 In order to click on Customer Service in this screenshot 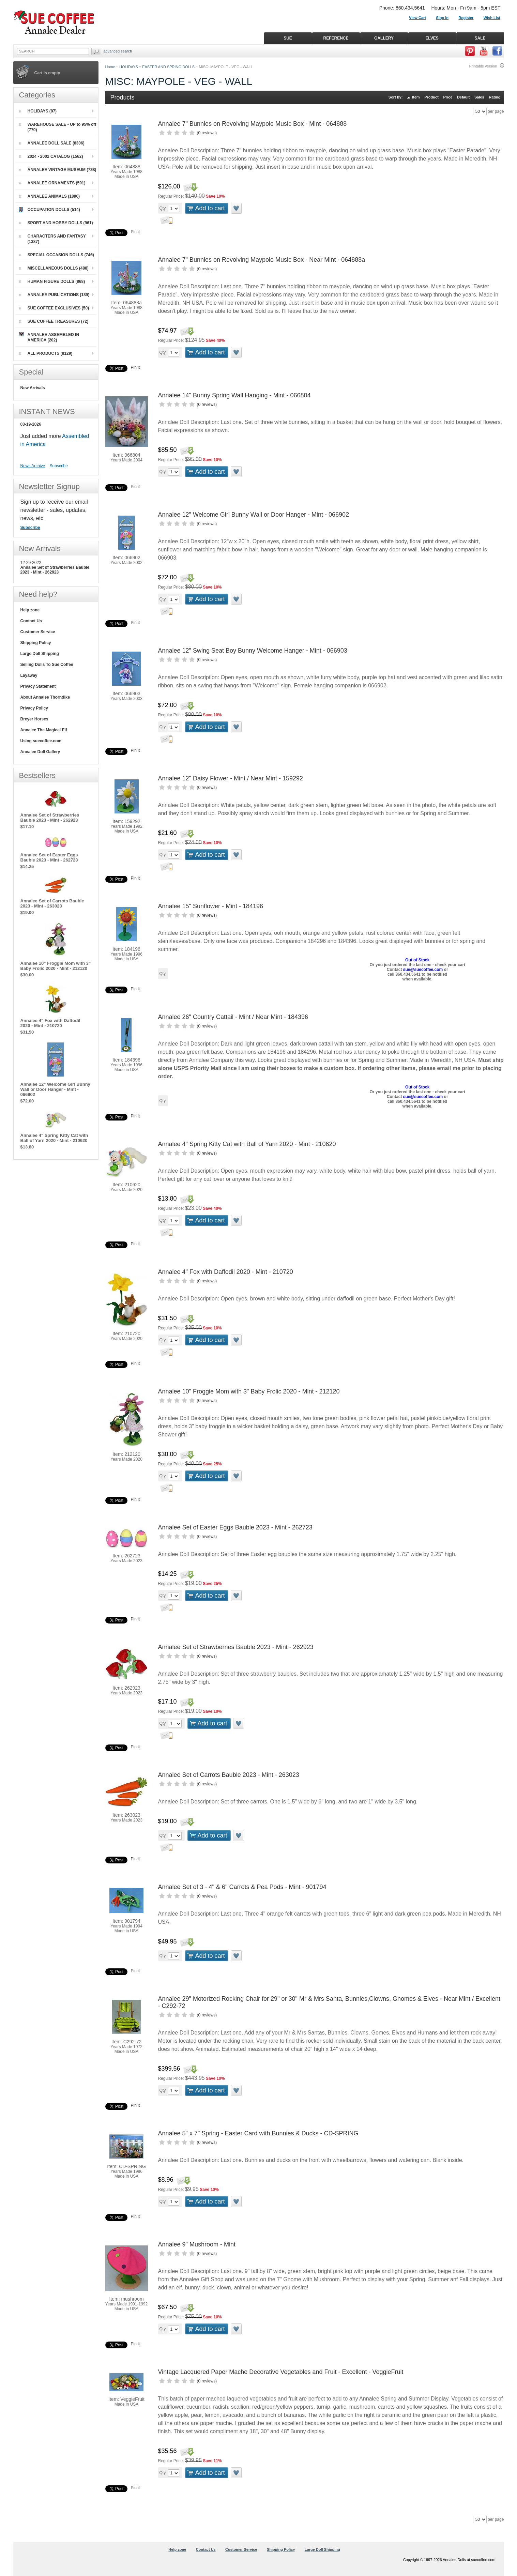, I will do `click(37, 631)`.